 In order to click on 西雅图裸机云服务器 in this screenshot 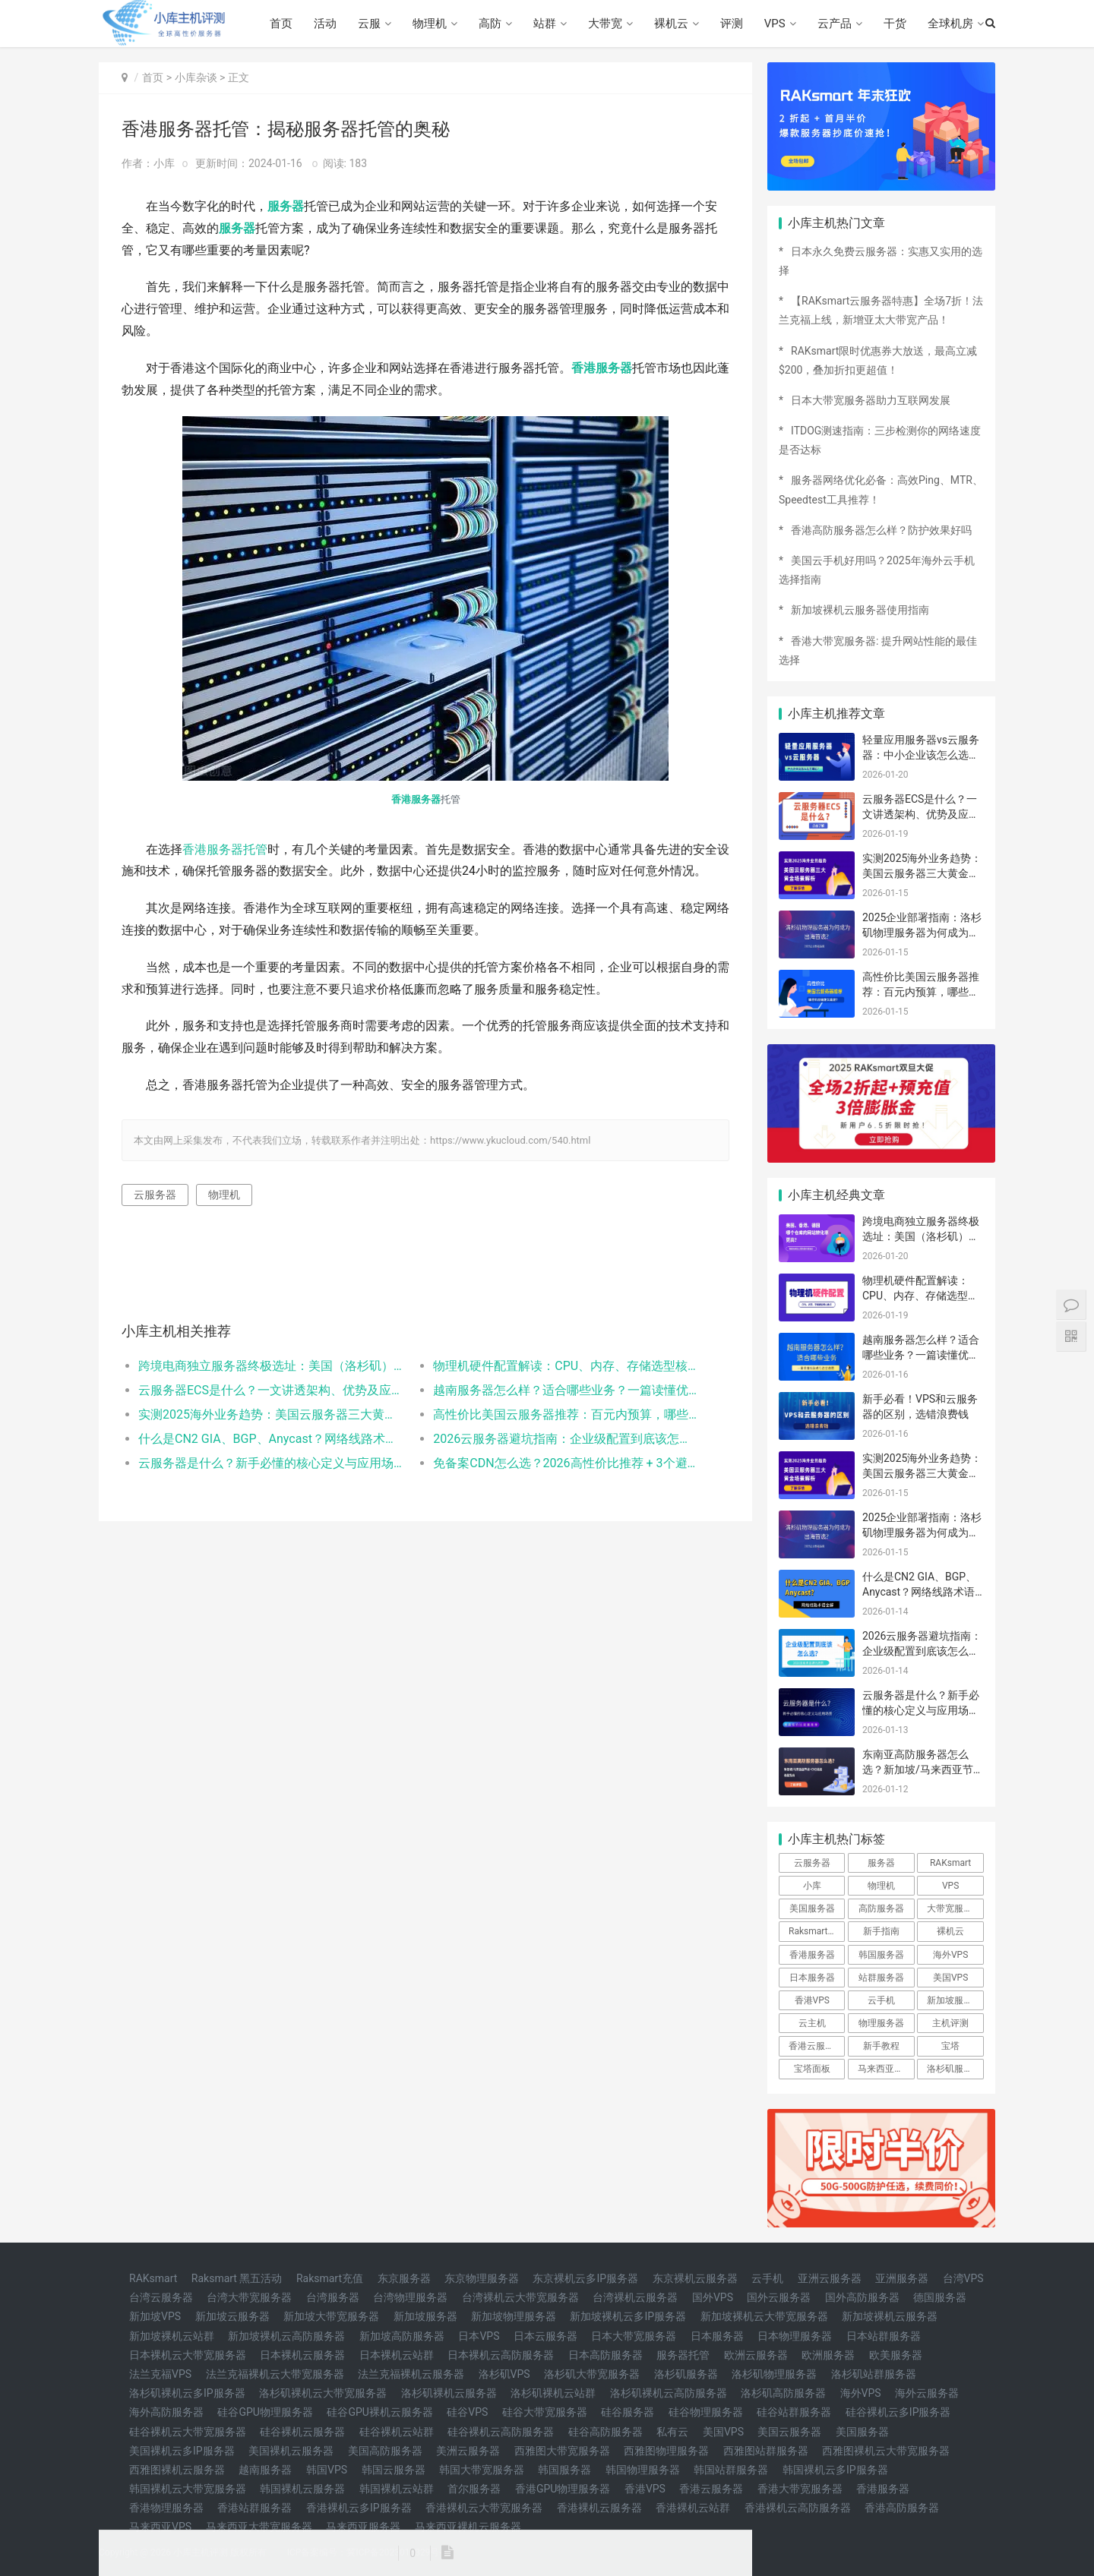, I will do `click(177, 2470)`.